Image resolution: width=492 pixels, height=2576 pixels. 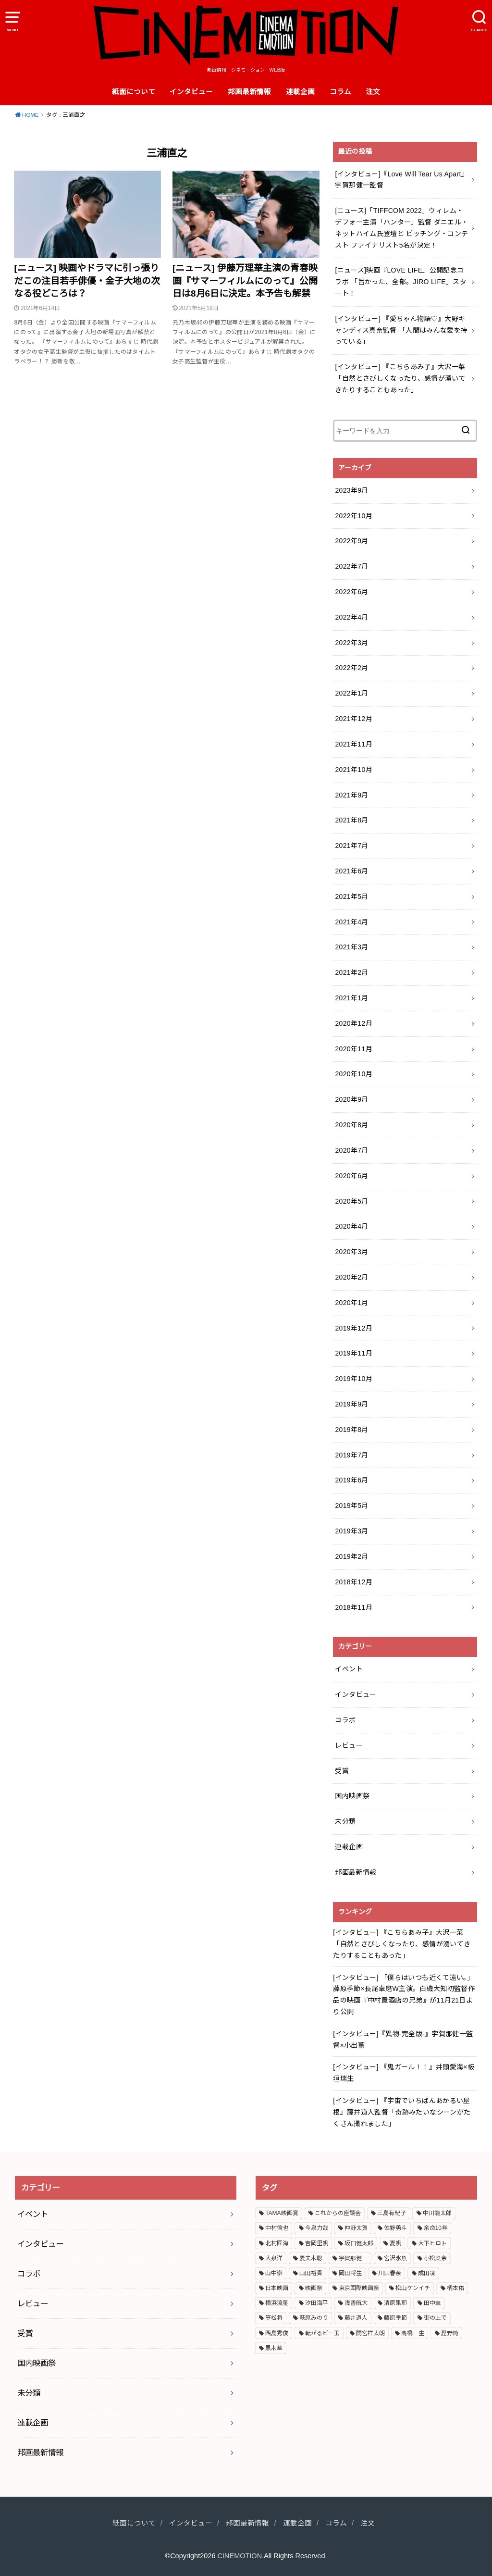 What do you see at coordinates (351, 1226) in the screenshot?
I see `2020年4月` at bounding box center [351, 1226].